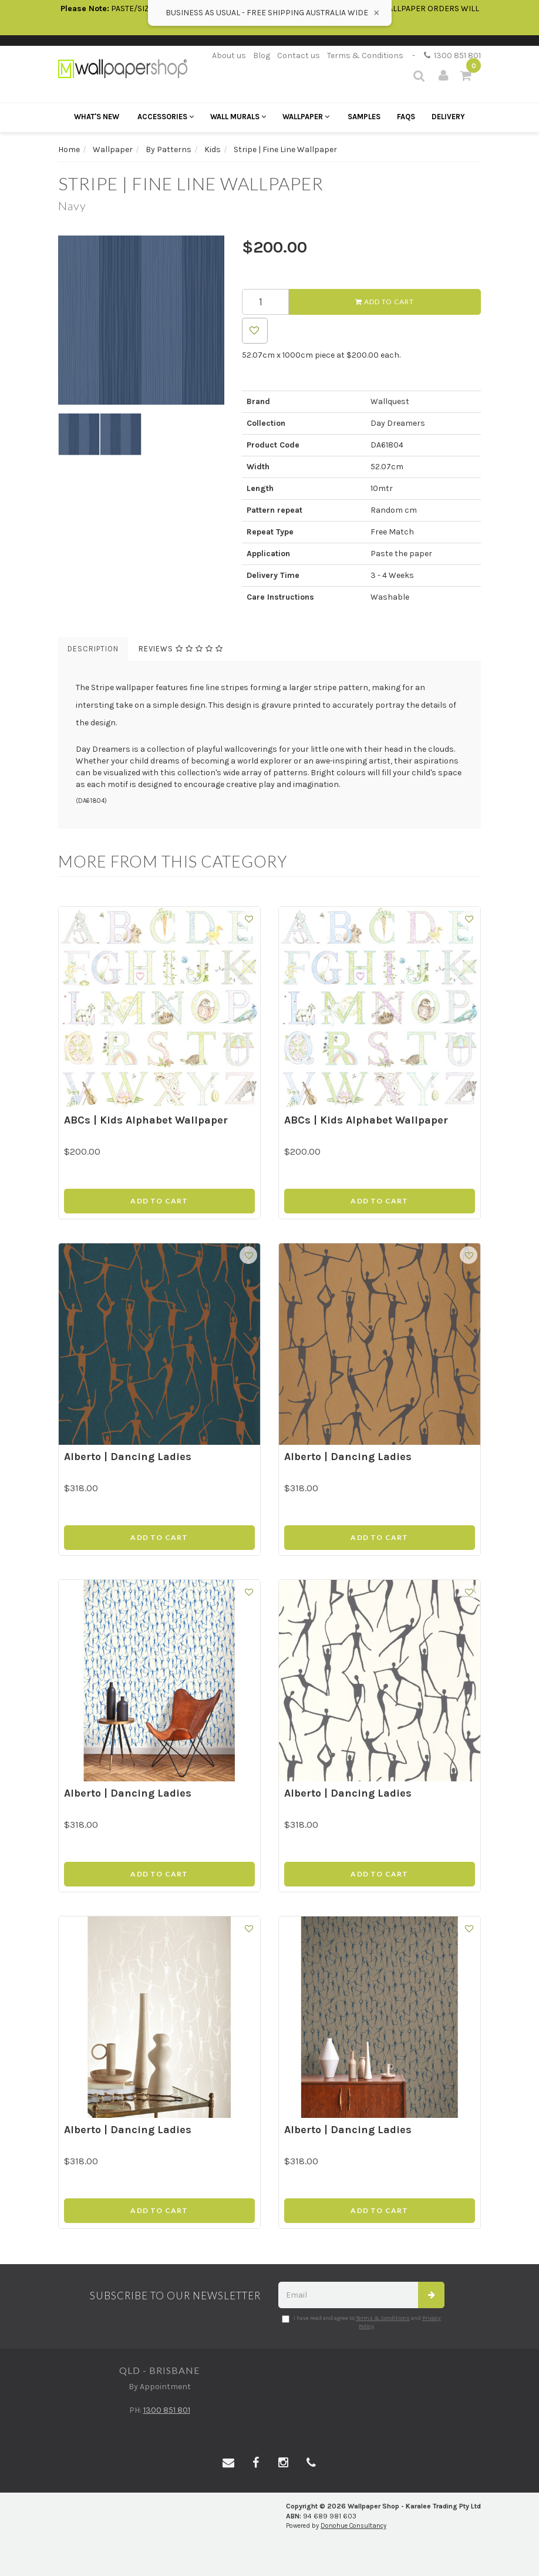 This screenshot has width=539, height=2576. What do you see at coordinates (96, 116) in the screenshot?
I see `What's New` at bounding box center [96, 116].